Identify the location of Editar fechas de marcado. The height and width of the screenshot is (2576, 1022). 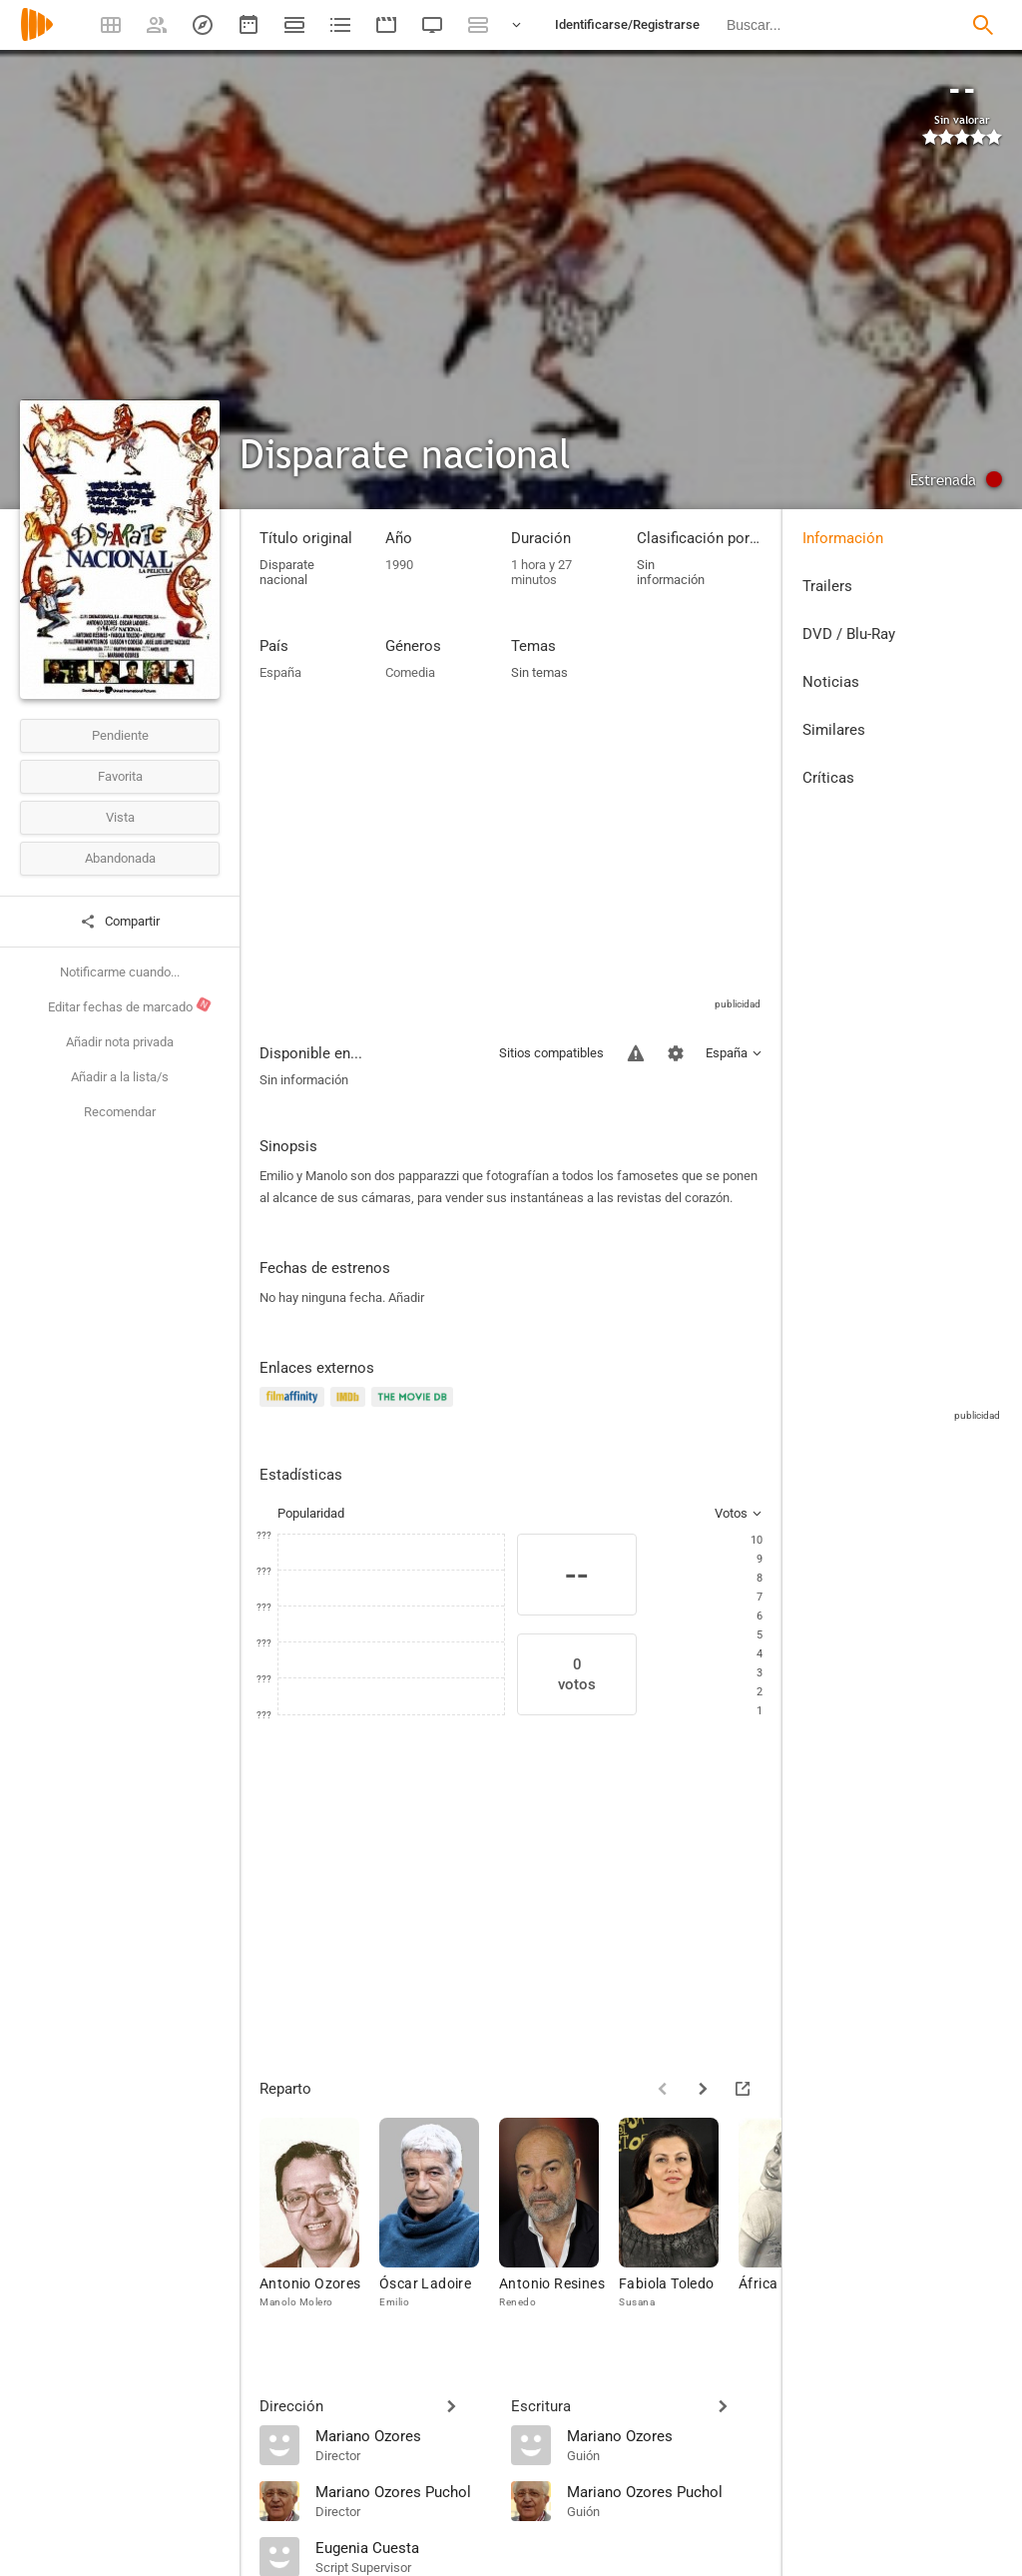
(130, 1005).